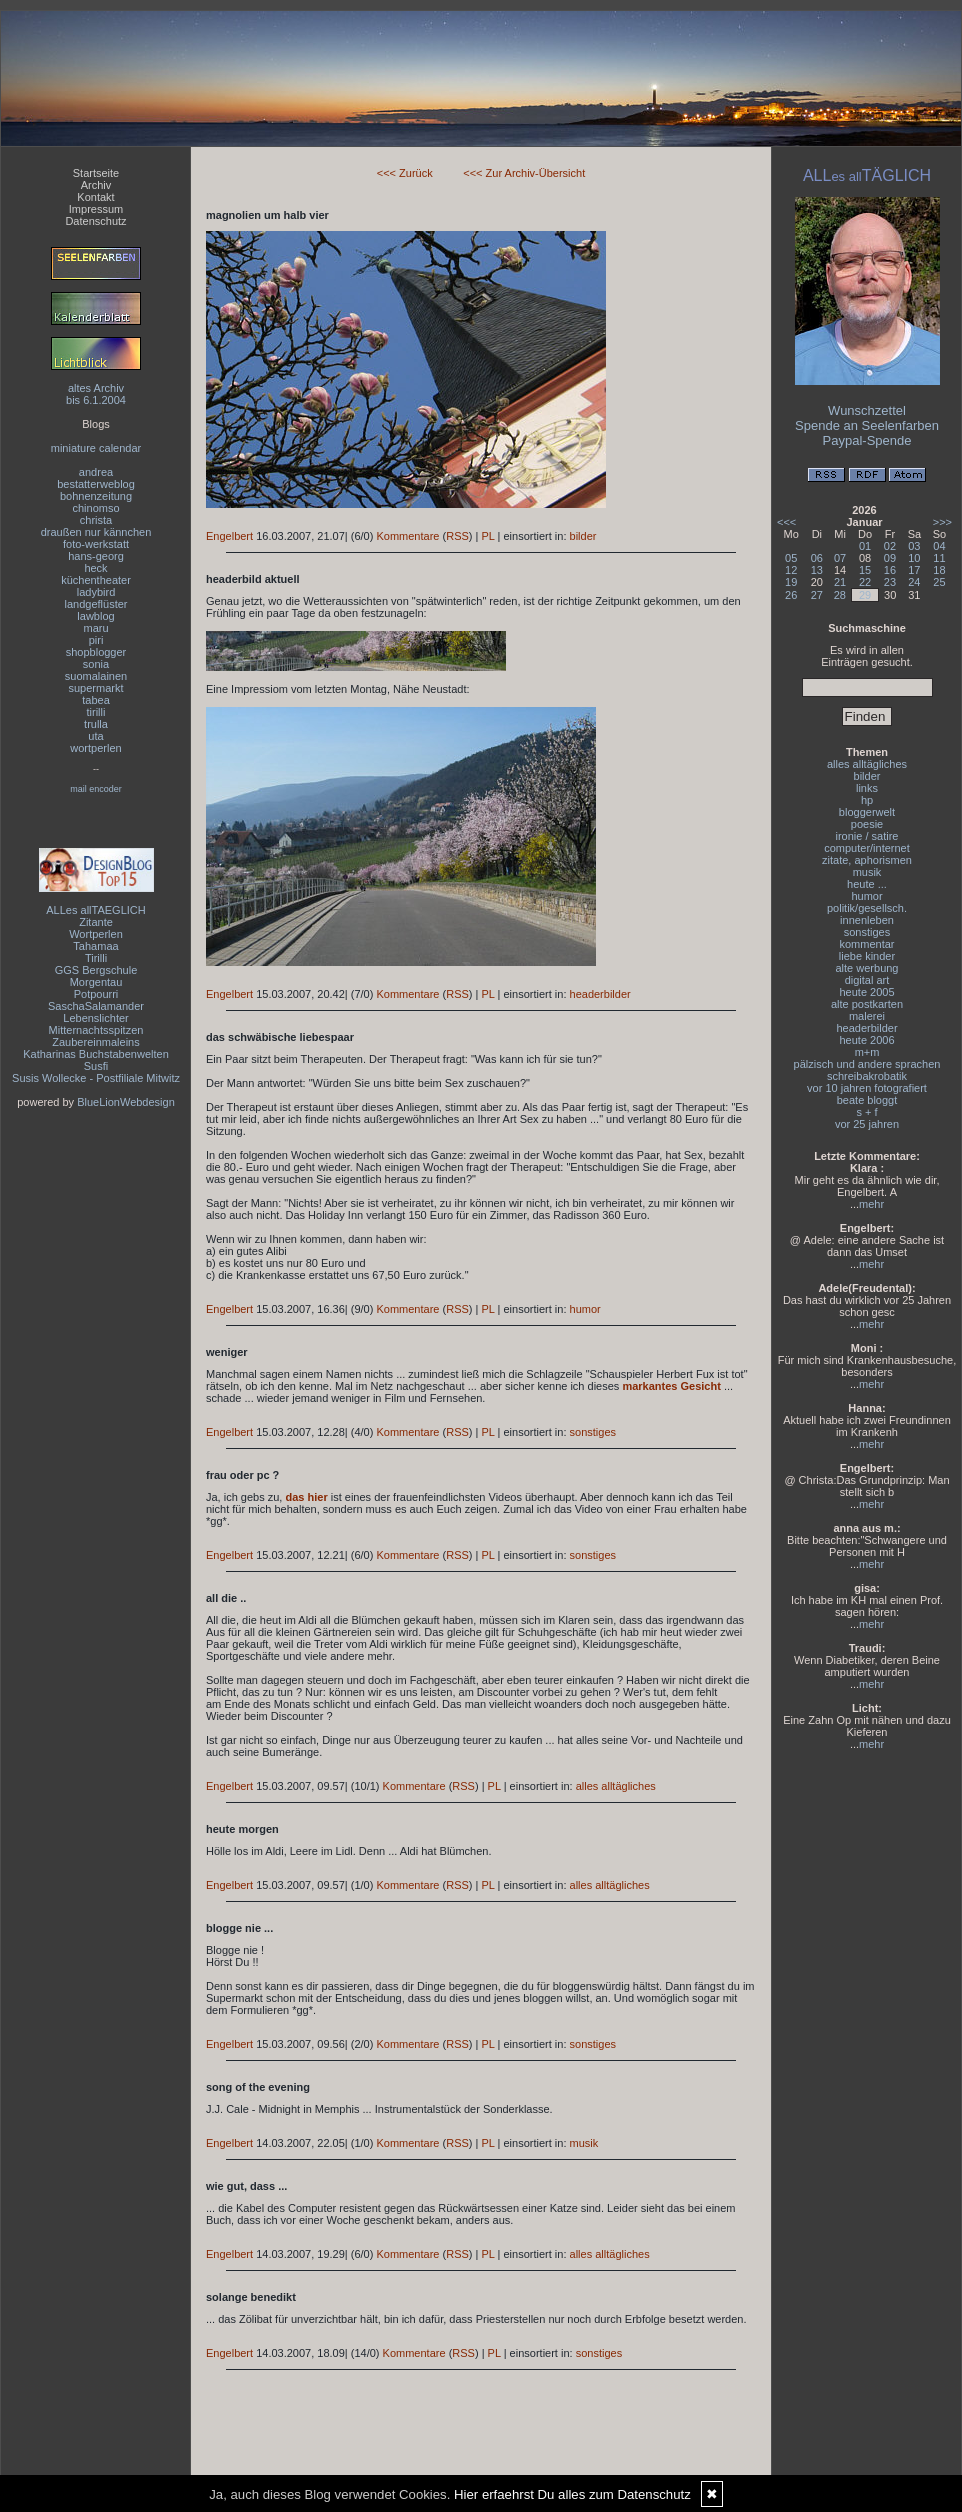 This screenshot has width=962, height=2512. I want to click on heute 2005, so click(866, 992).